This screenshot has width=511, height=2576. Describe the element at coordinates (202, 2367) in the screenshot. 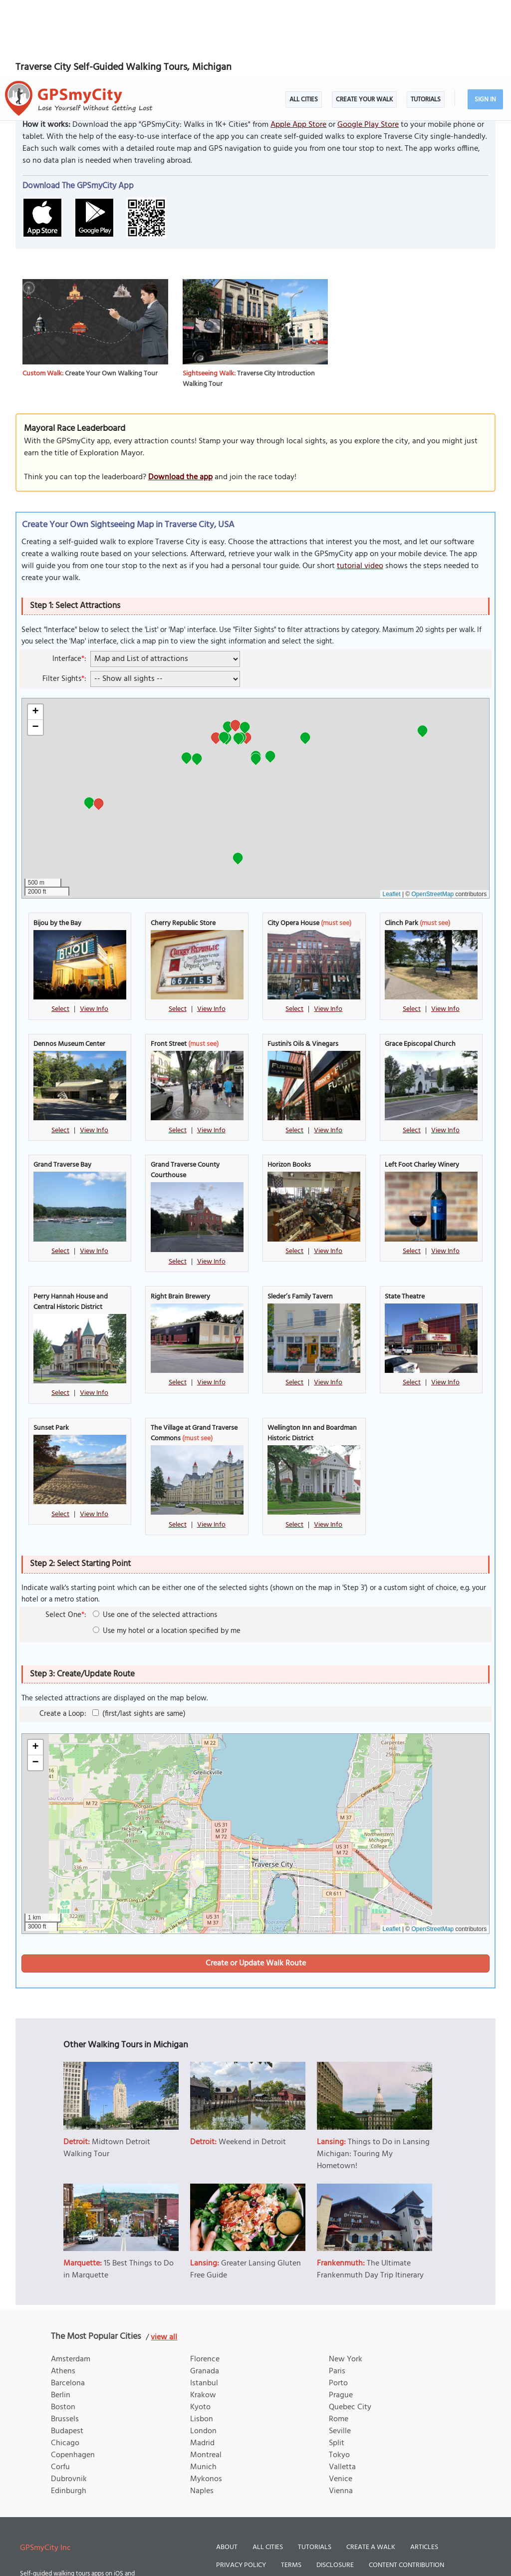

I see `Madrid` at that location.